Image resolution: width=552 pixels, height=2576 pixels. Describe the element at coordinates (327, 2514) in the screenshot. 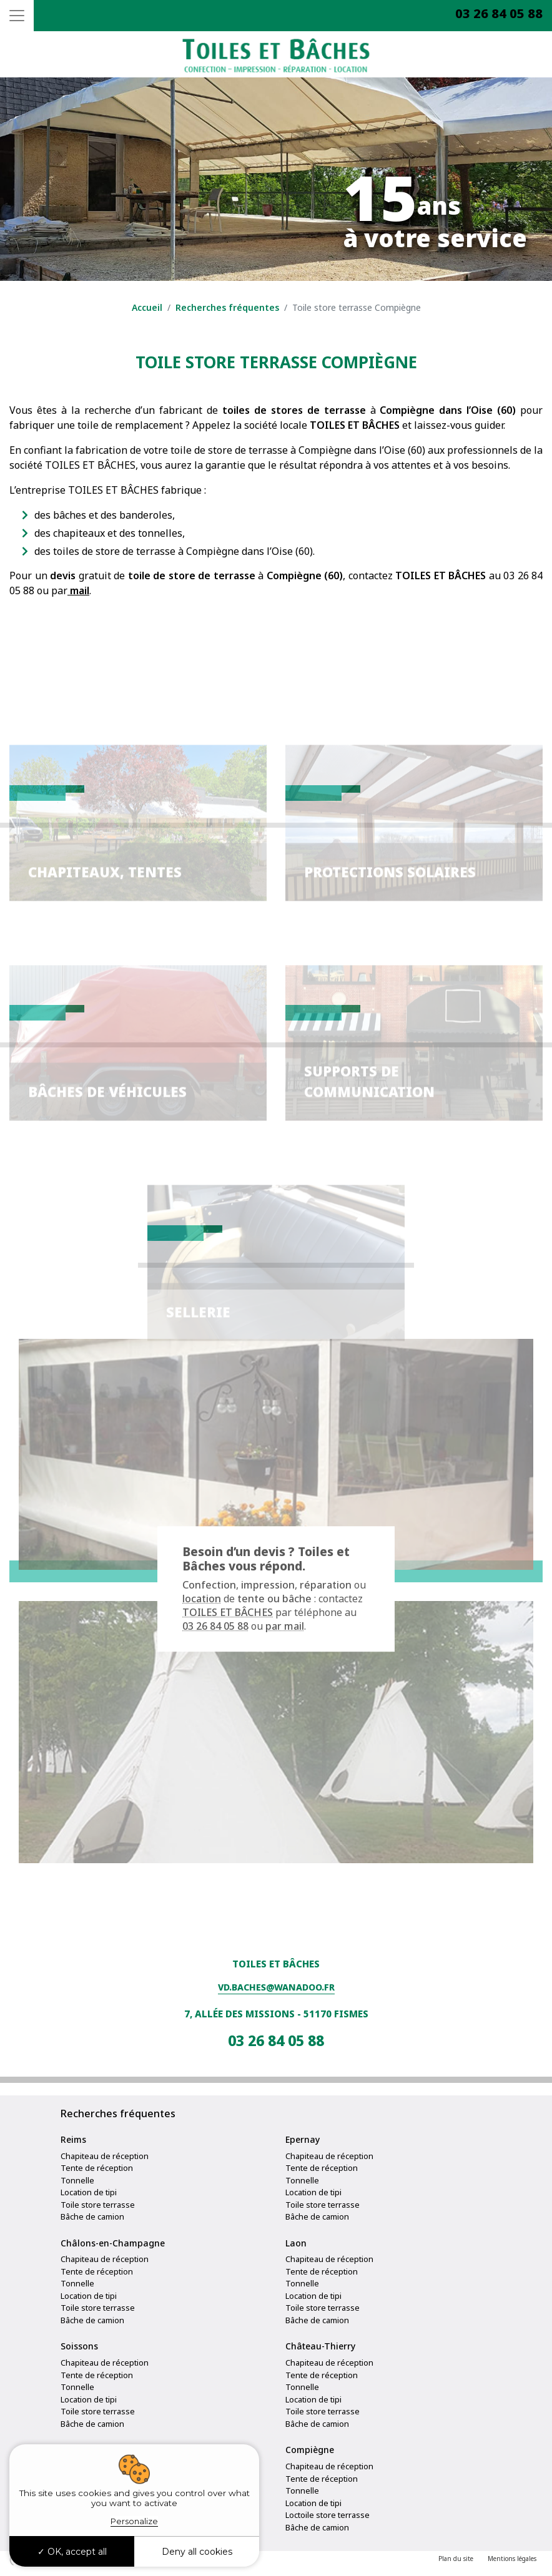

I see `Loctoile store terrasse` at that location.